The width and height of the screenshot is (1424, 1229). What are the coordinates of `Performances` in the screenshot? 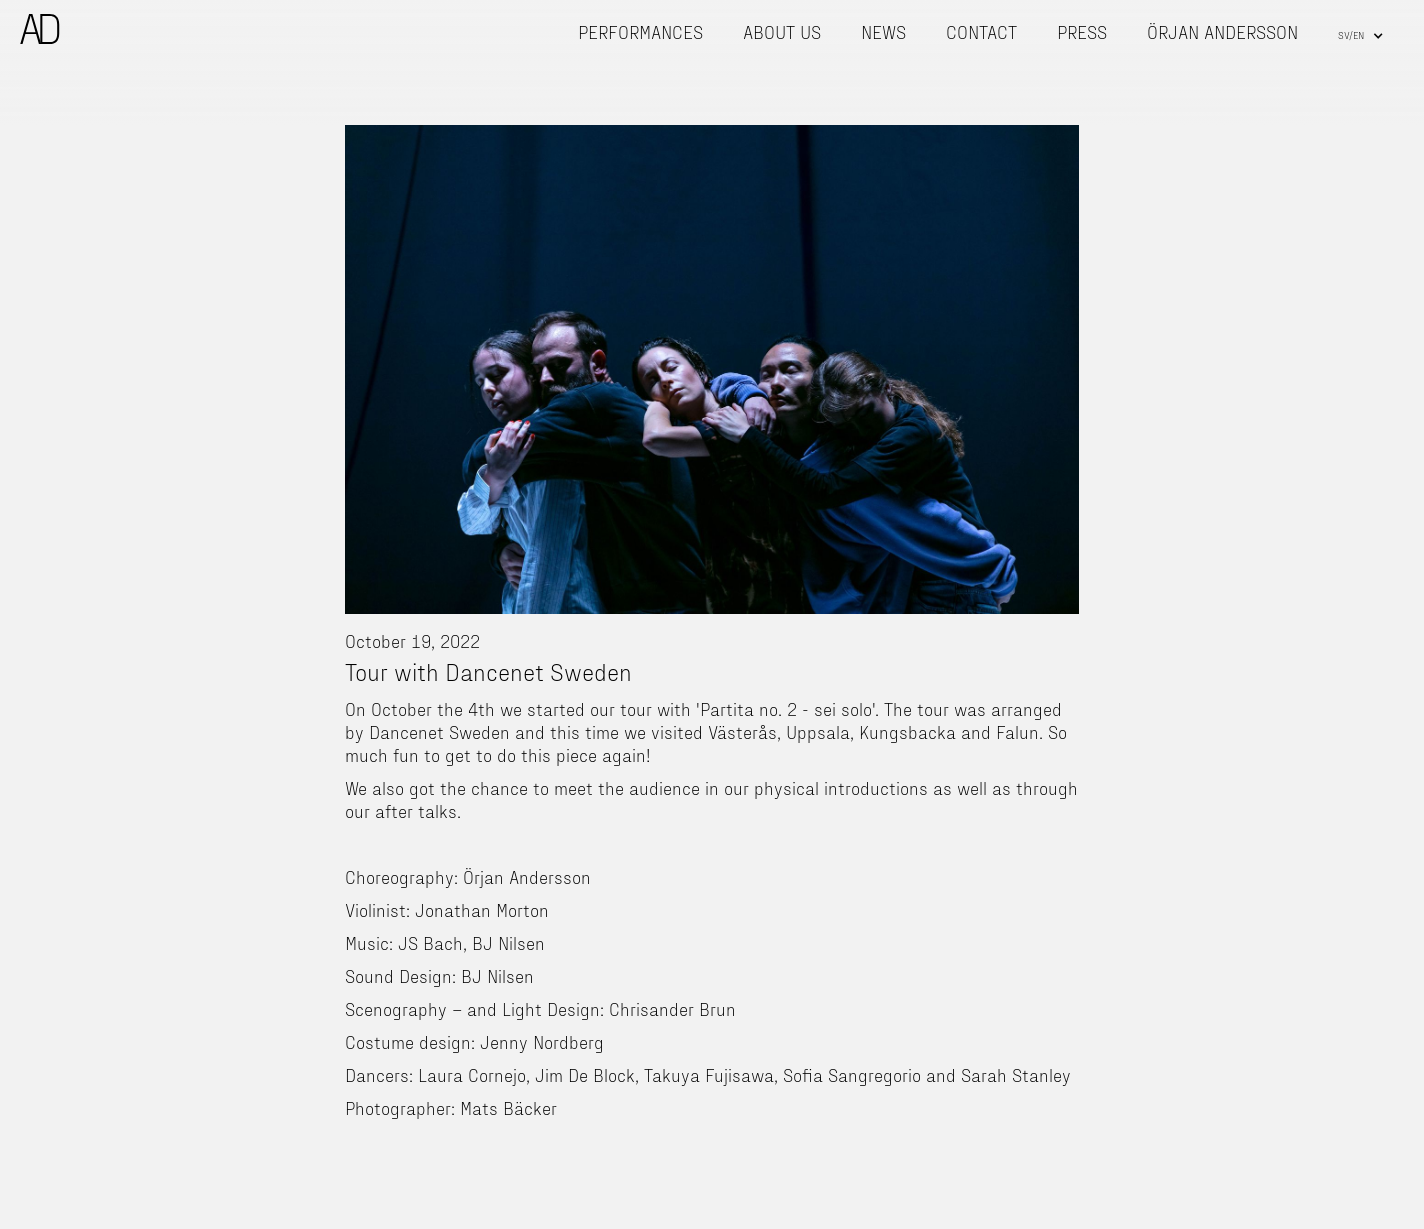 It's located at (640, 31).